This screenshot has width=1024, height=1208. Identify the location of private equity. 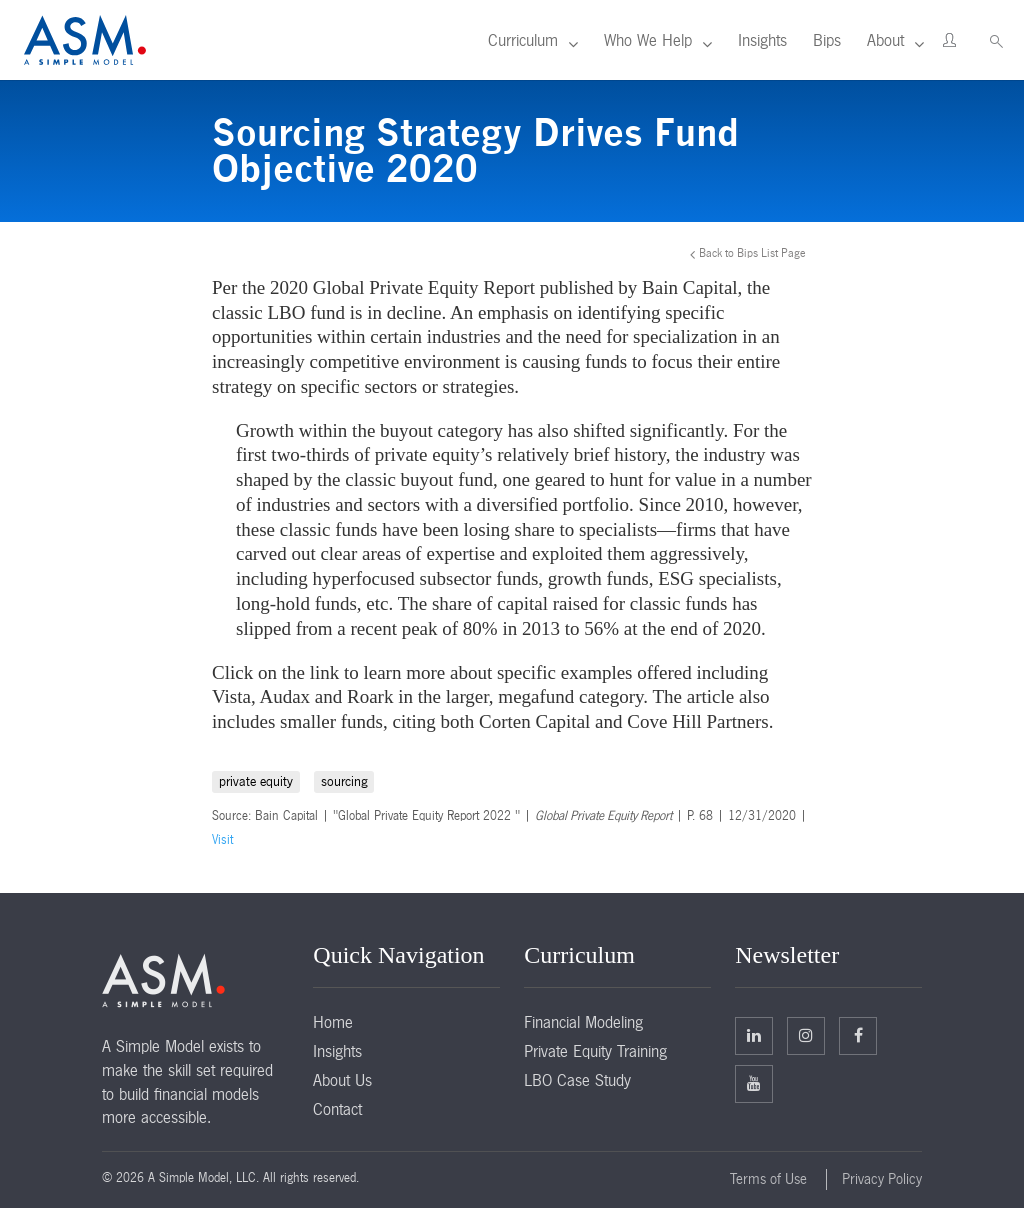
(256, 781).